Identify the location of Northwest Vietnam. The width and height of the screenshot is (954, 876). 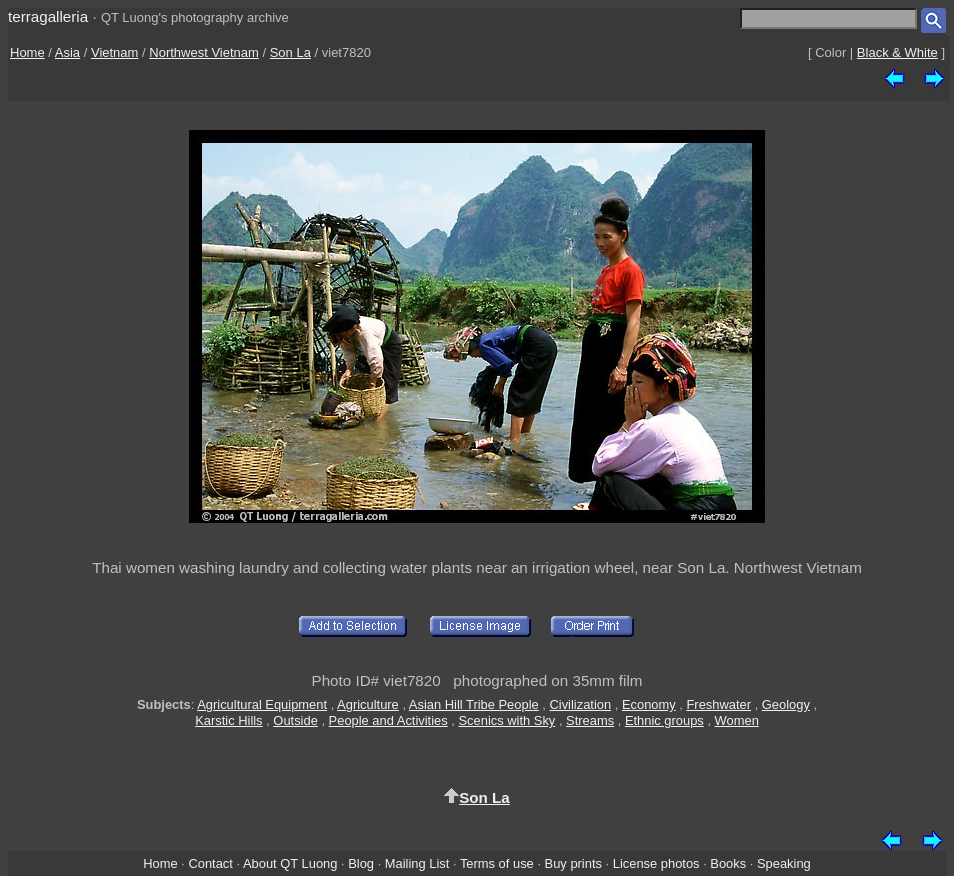
(204, 52).